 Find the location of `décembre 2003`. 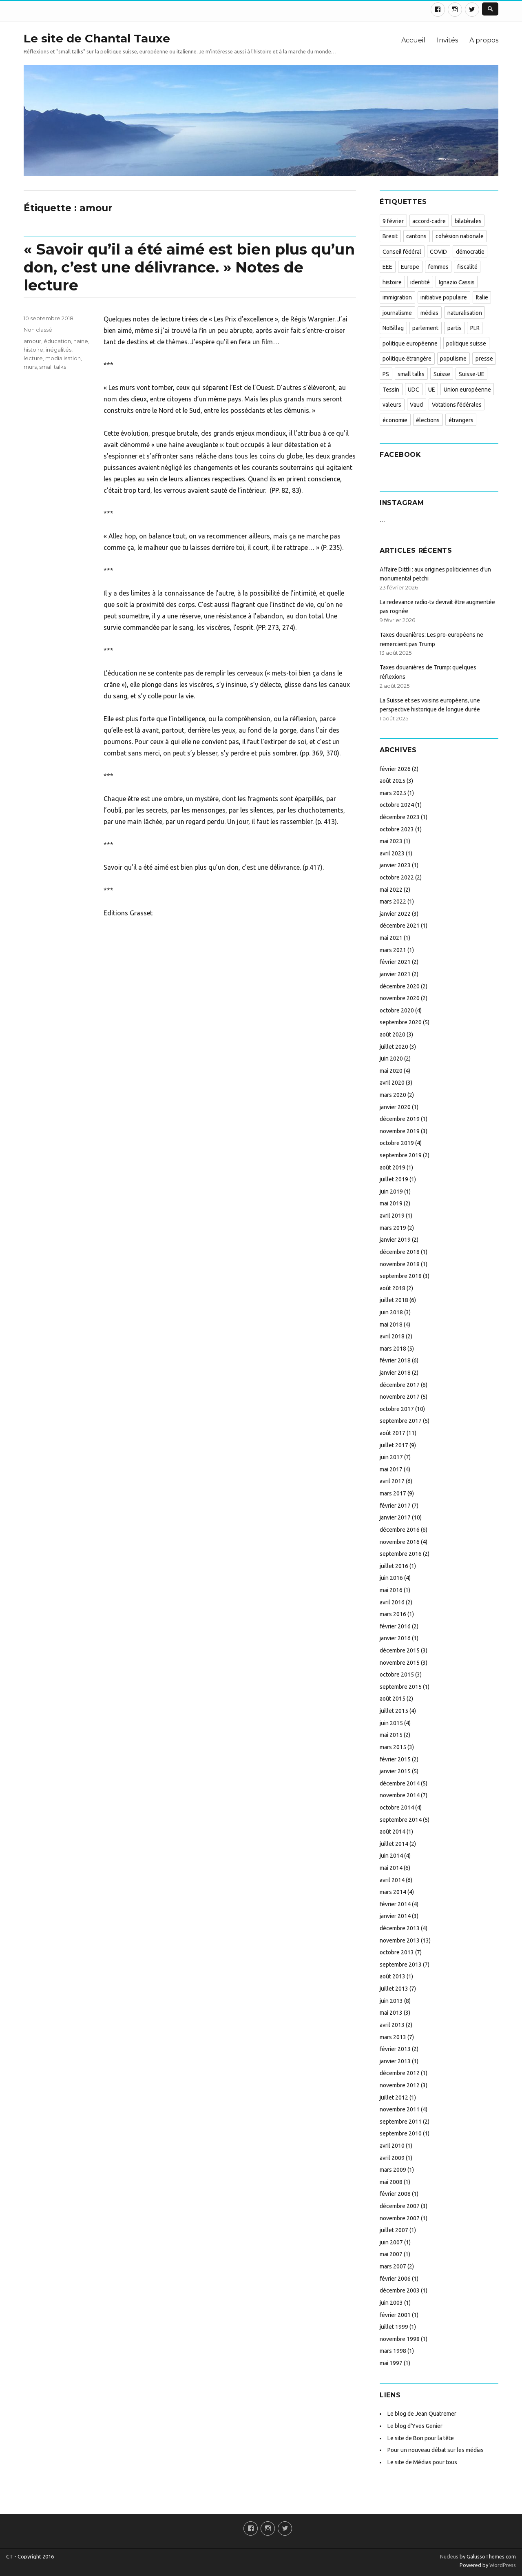

décembre 2003 is located at coordinates (400, 2290).